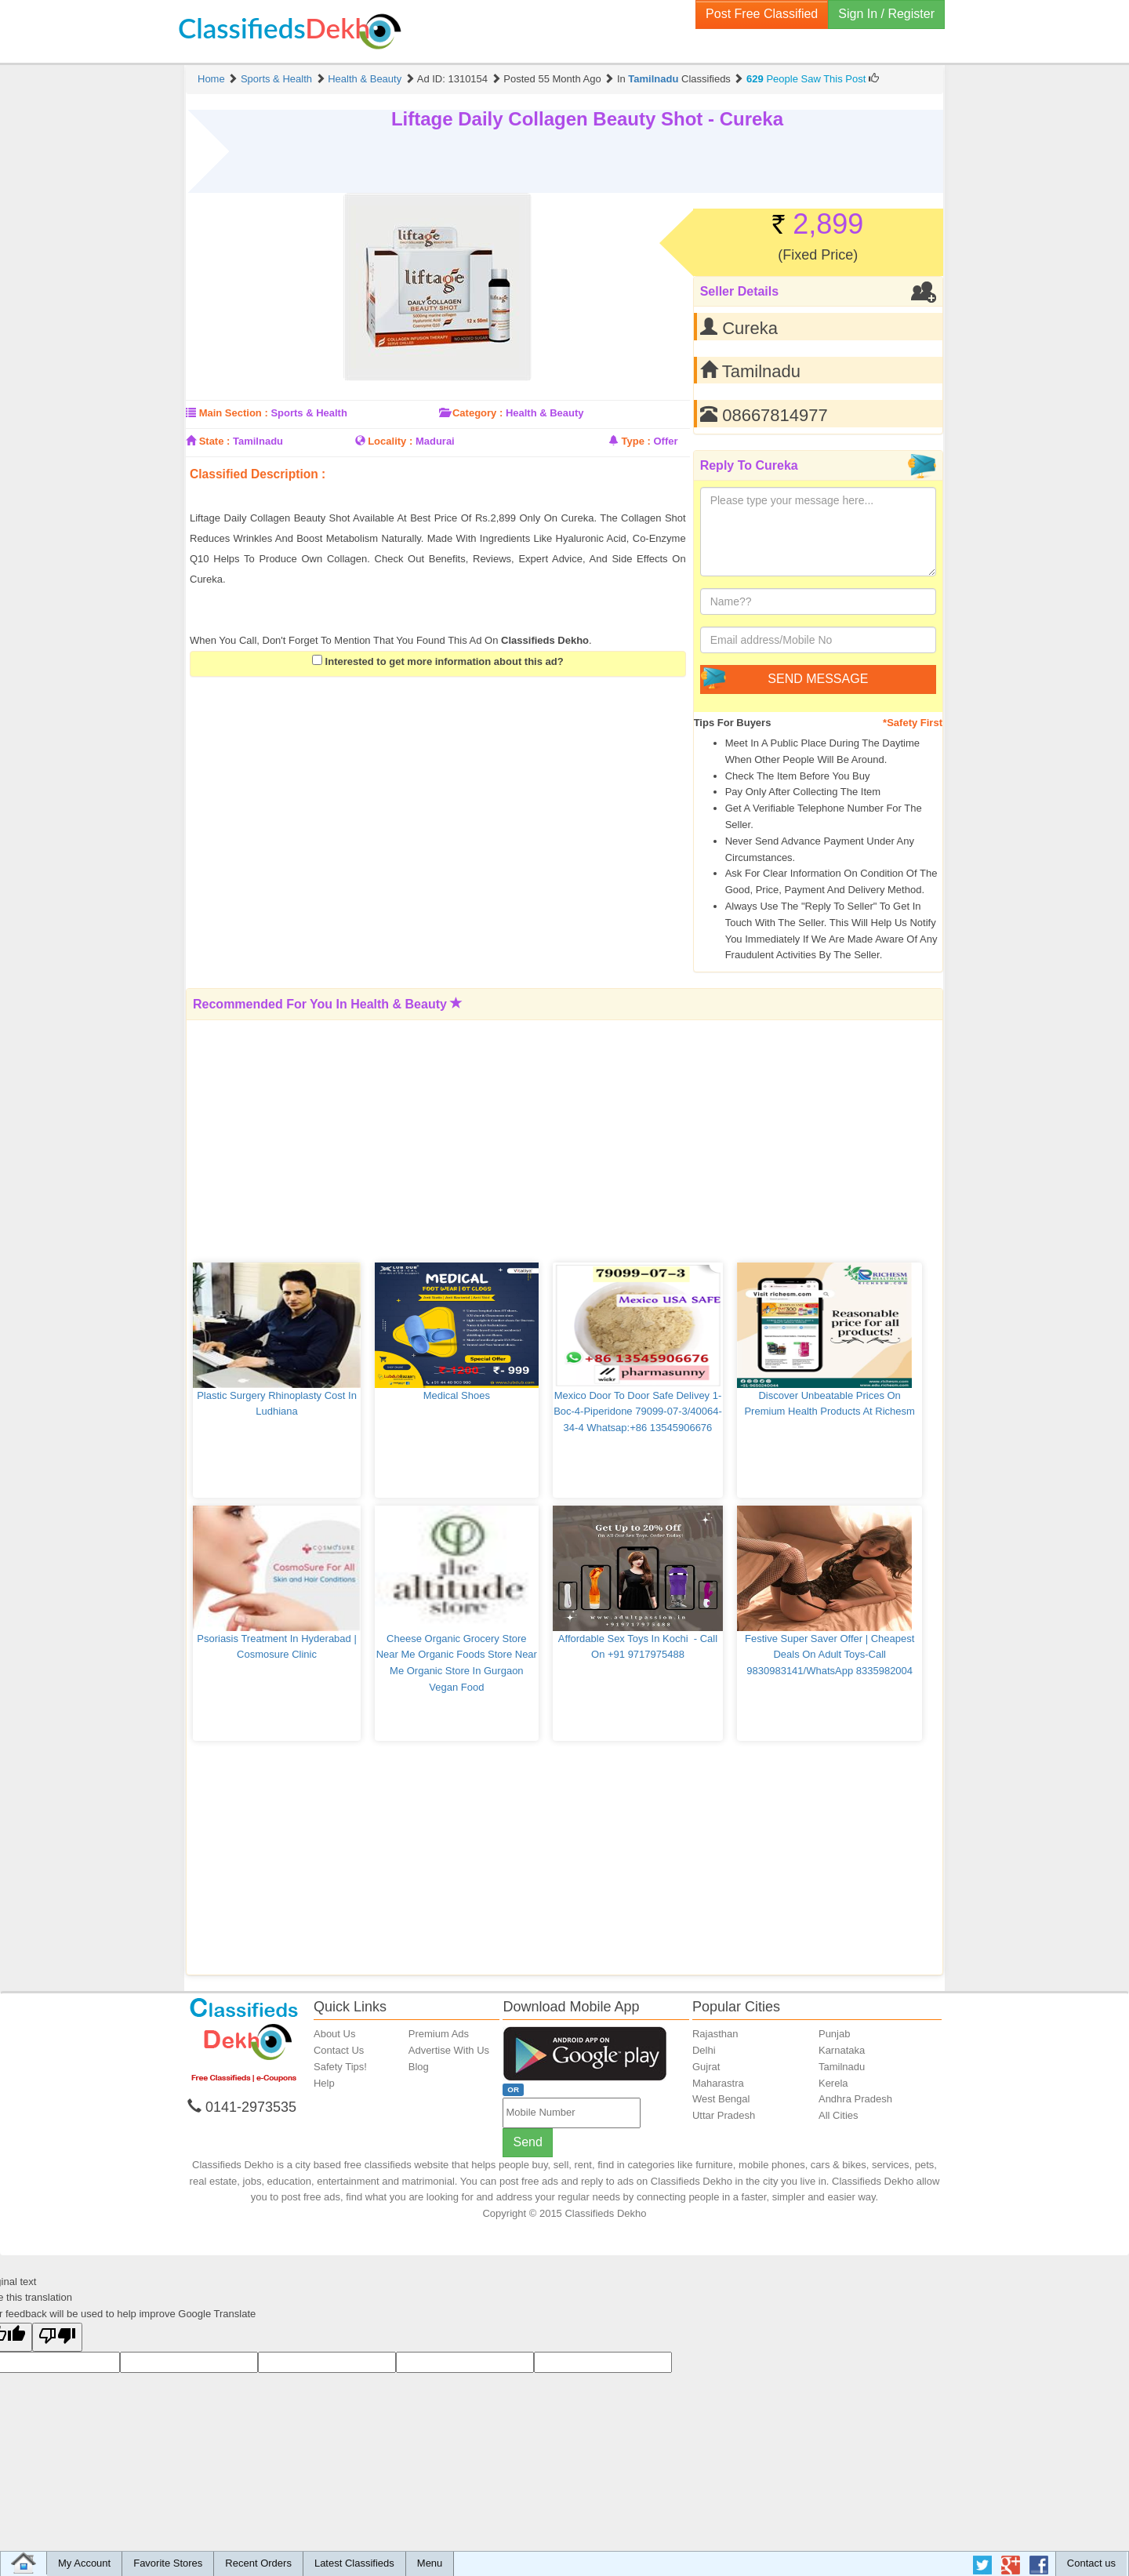 This screenshot has height=2576, width=1129. Describe the element at coordinates (456, 1395) in the screenshot. I see `medical shoes` at that location.